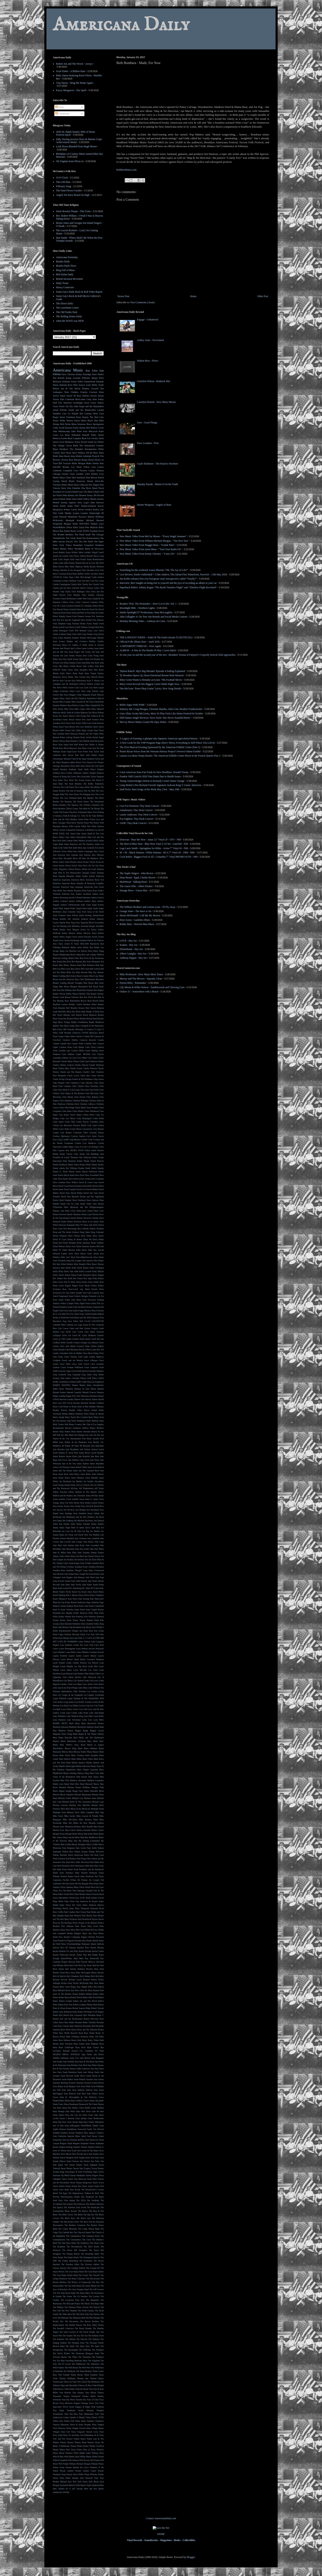  I want to click on Justin Peter Kinkel-Schuster, so click(81, 506).